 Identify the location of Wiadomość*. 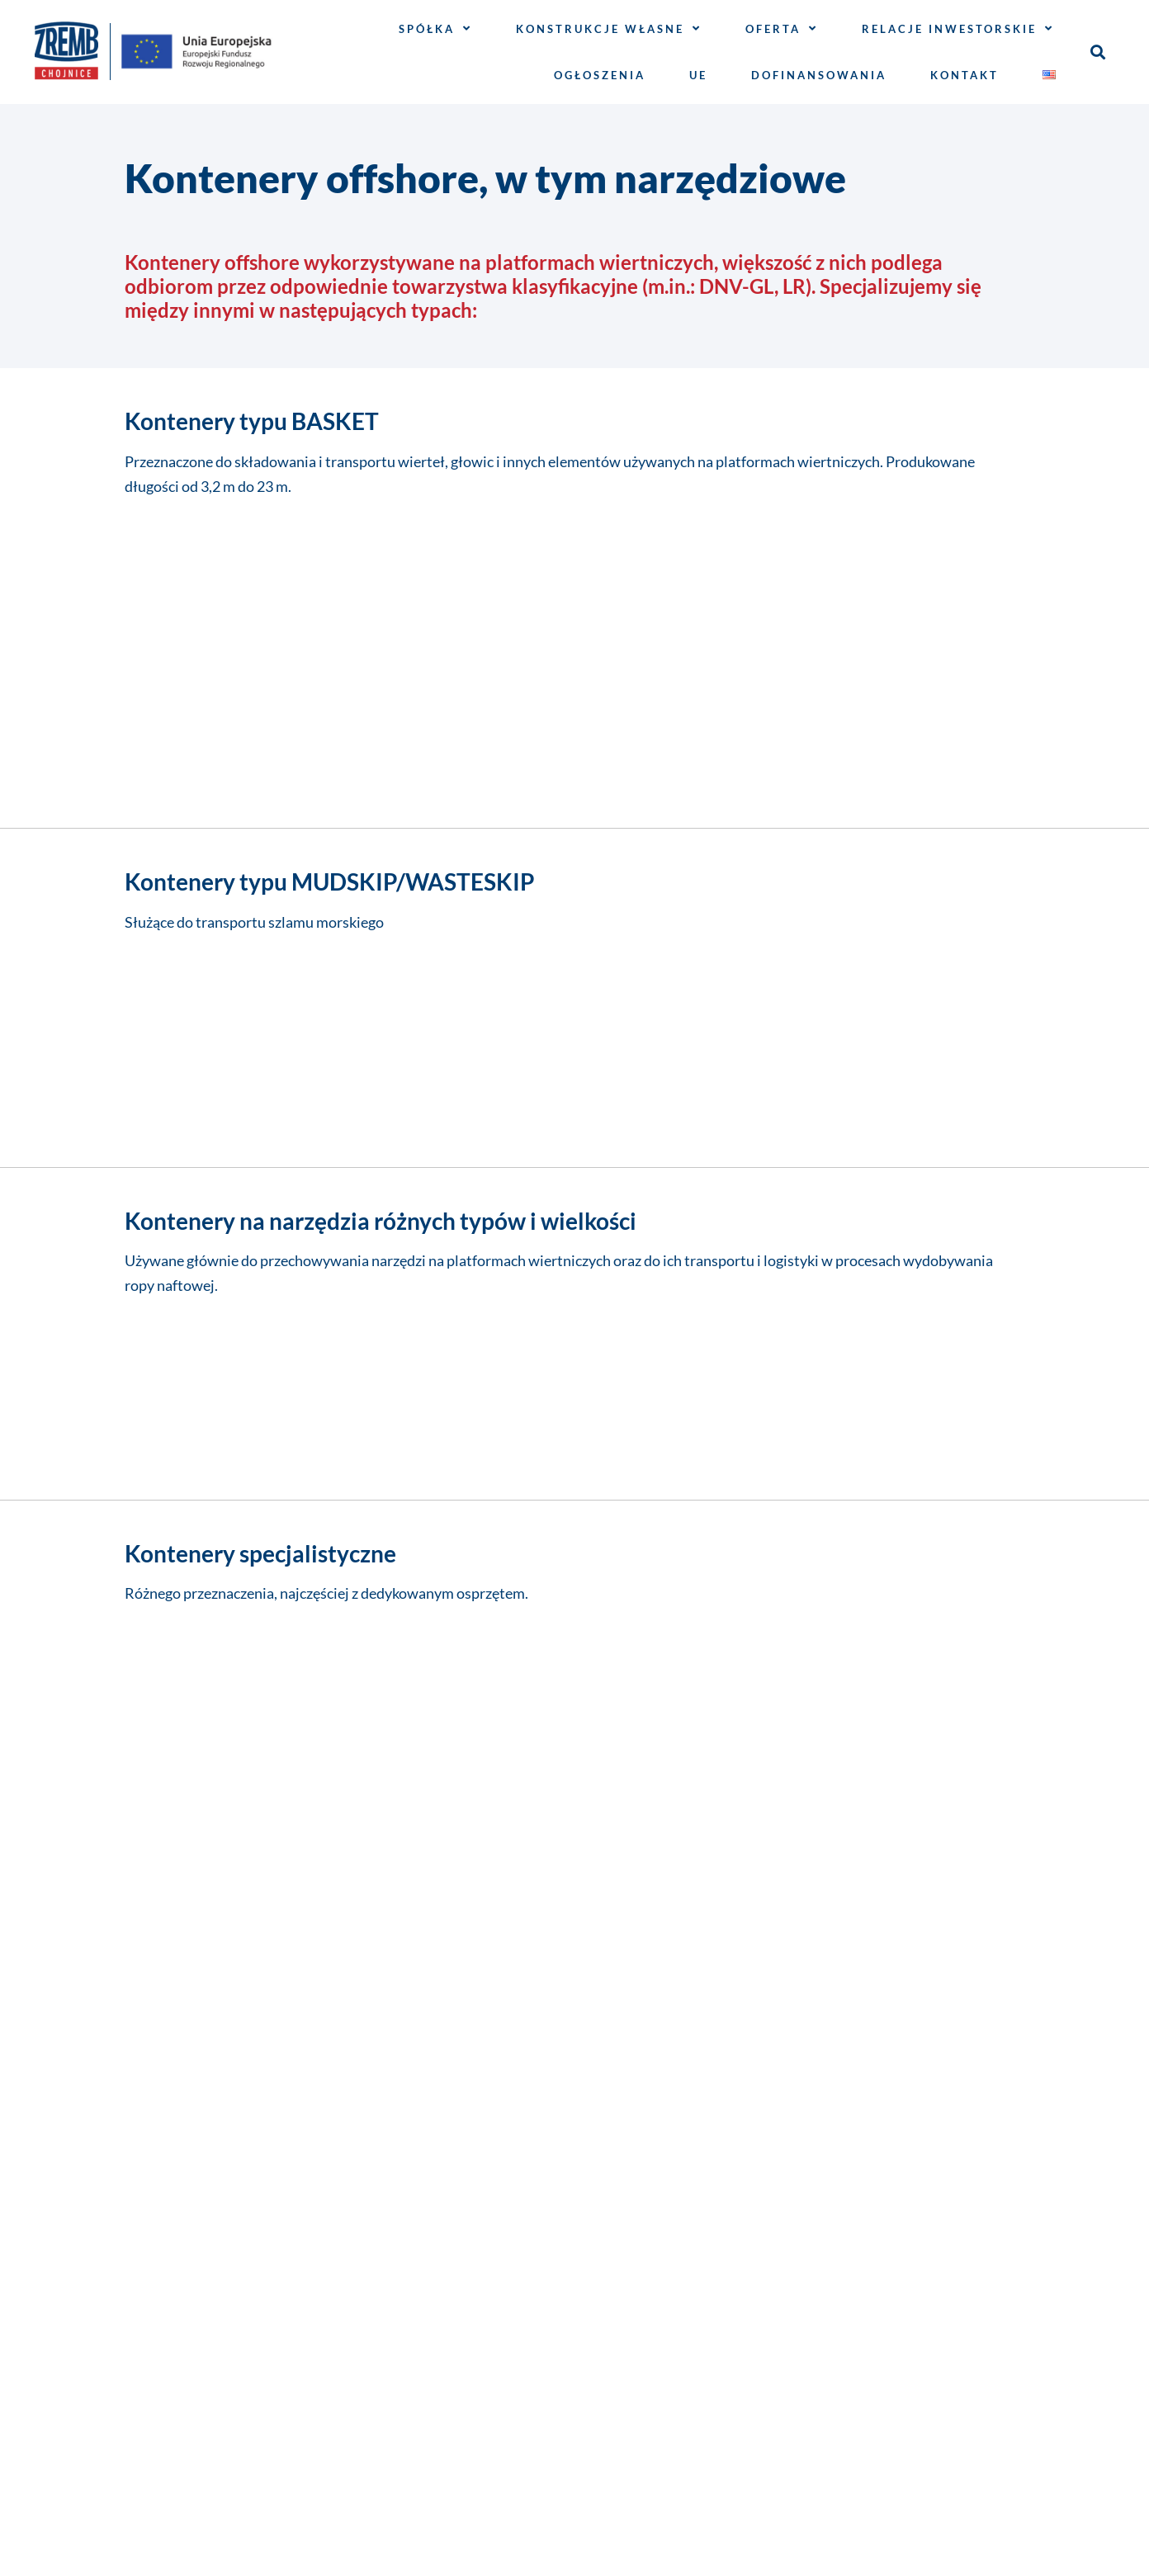
(177, 1736).